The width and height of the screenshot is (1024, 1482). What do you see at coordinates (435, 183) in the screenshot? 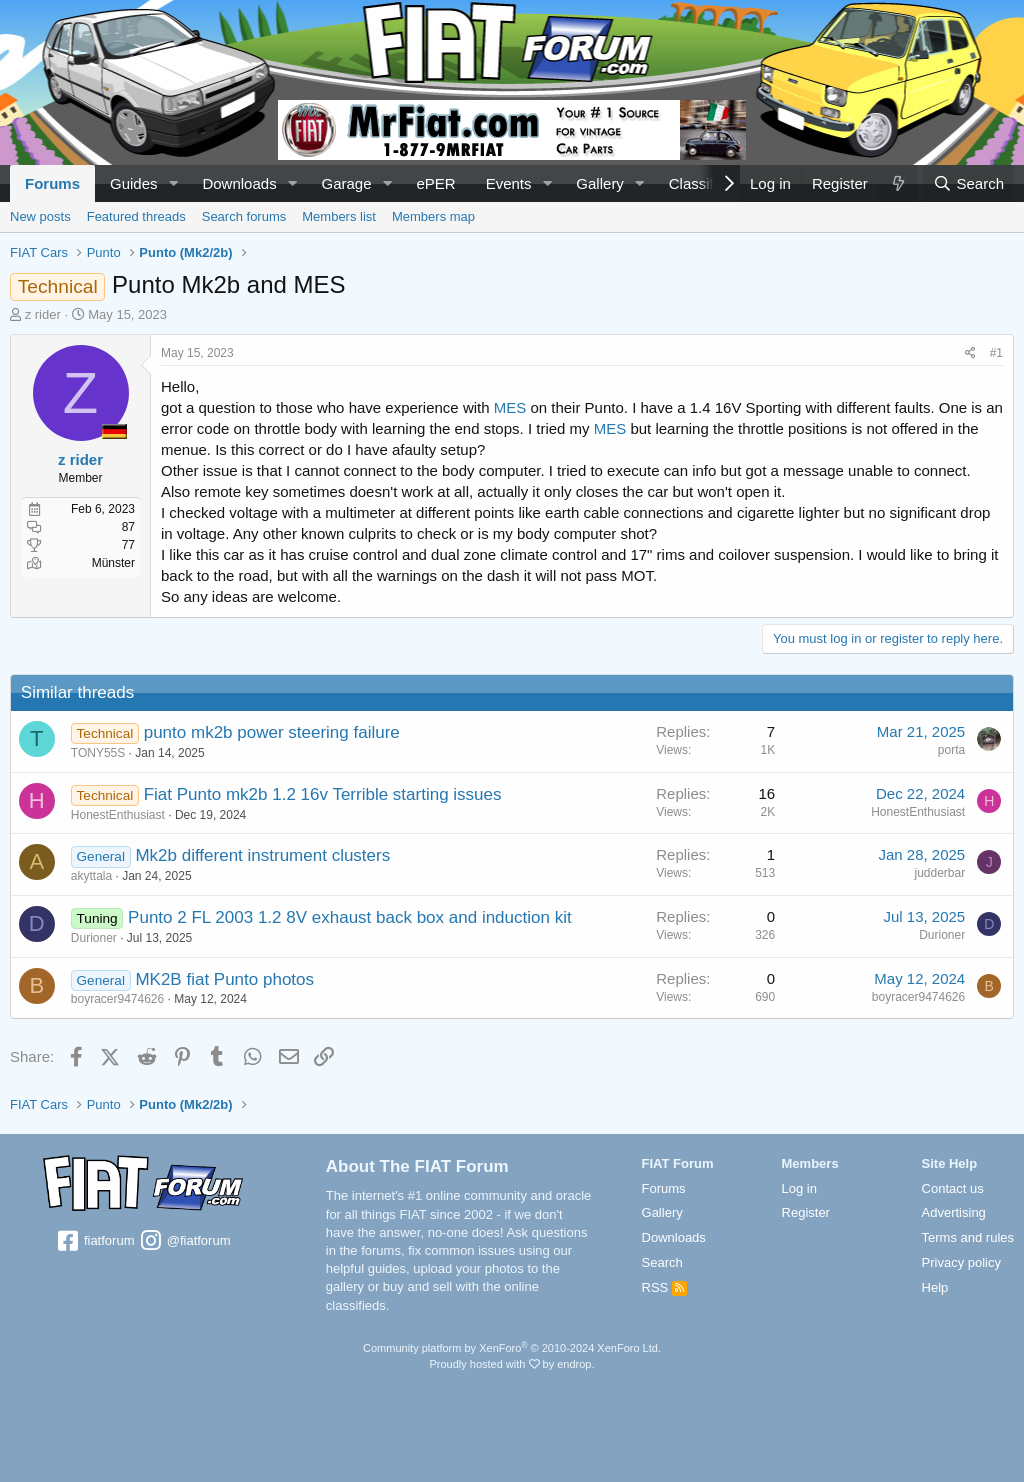
I see `ePER` at bounding box center [435, 183].